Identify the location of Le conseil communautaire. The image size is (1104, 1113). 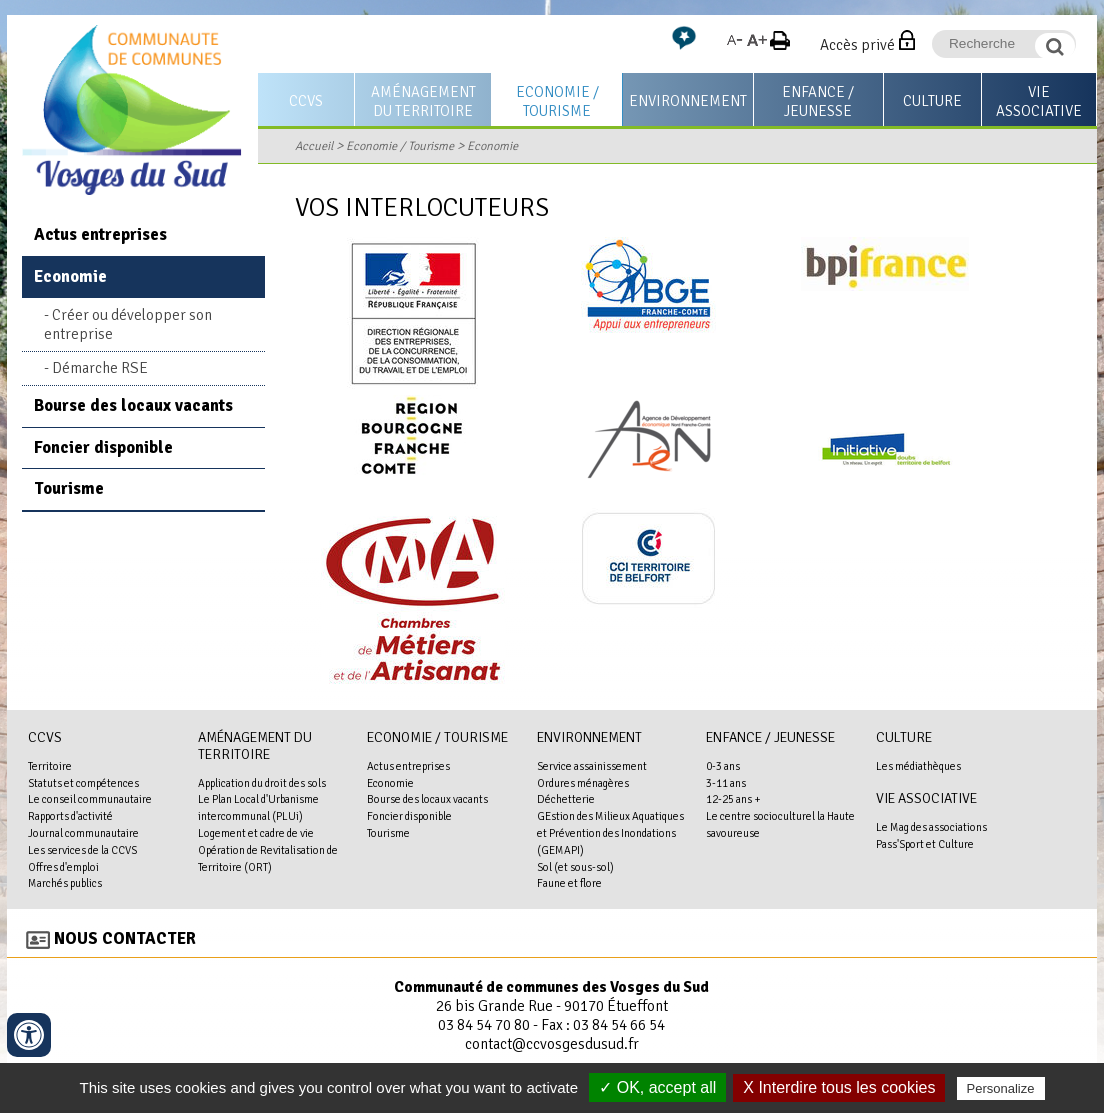
(90, 799).